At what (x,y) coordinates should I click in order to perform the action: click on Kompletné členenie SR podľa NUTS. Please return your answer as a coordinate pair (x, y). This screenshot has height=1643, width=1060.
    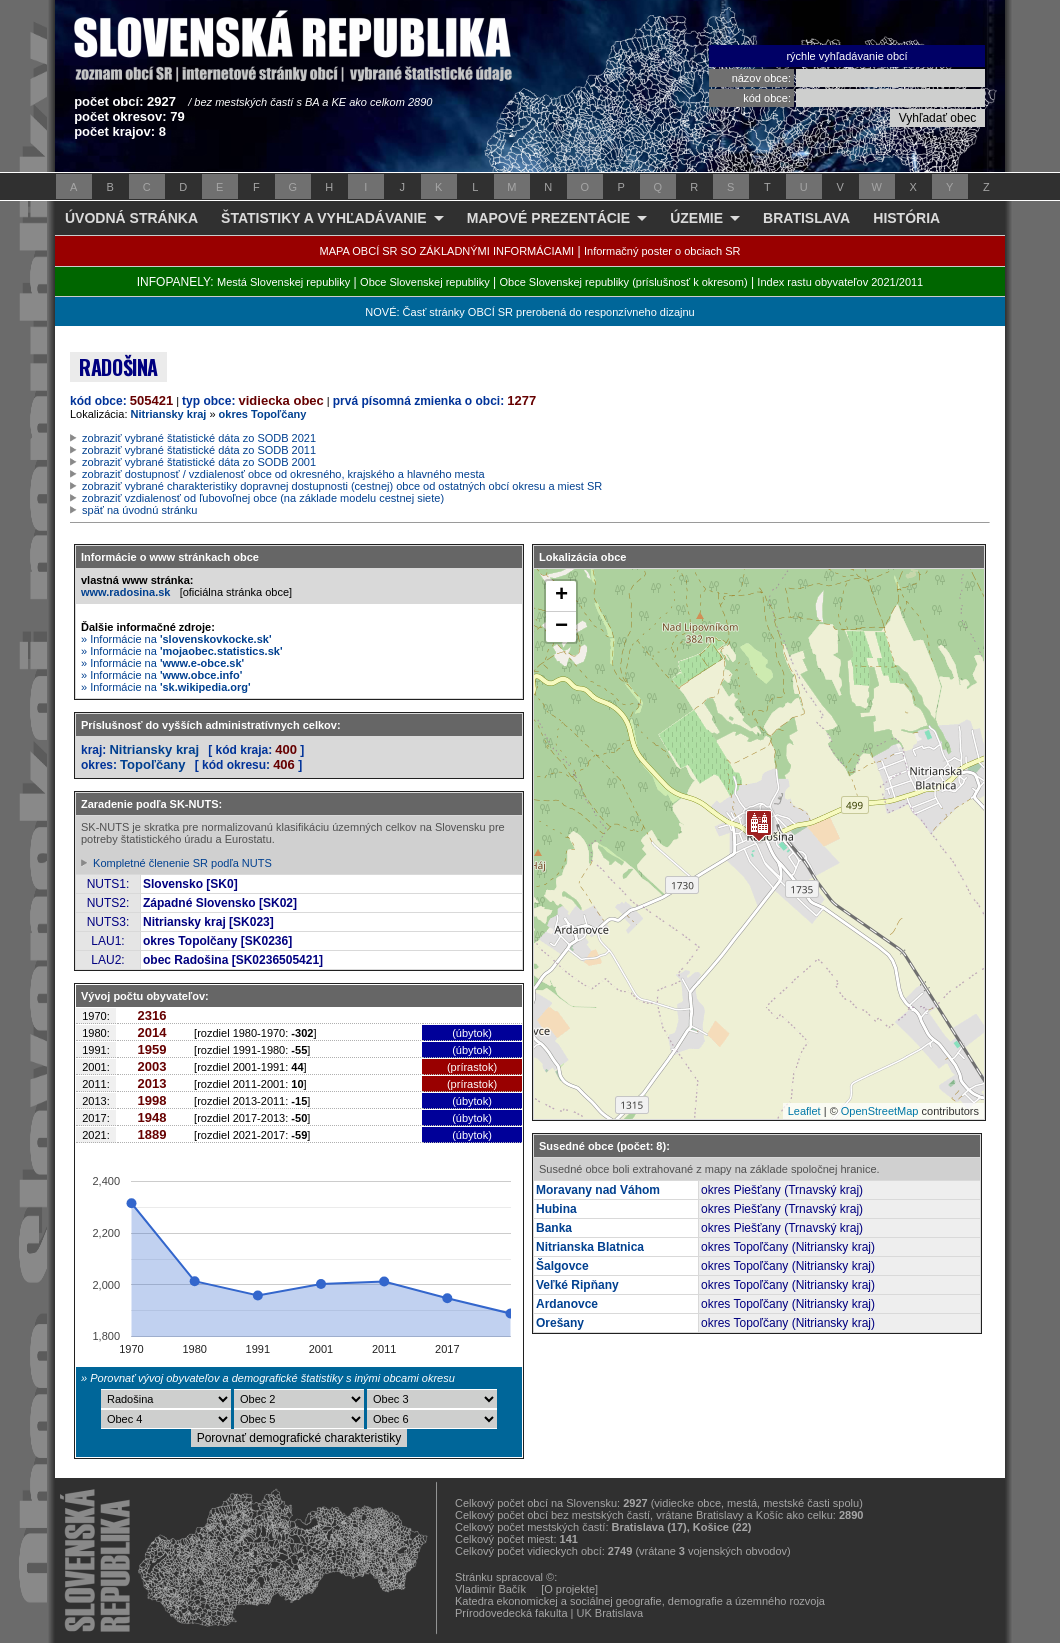
    Looking at the image, I should click on (182, 863).